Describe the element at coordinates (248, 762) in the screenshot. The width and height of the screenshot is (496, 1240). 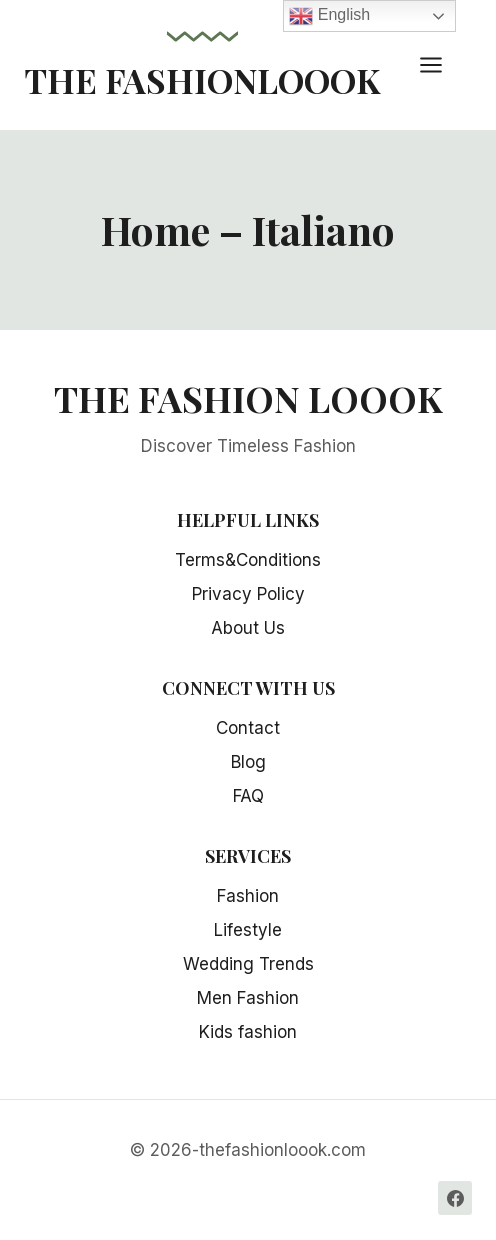
I see `Blog` at that location.